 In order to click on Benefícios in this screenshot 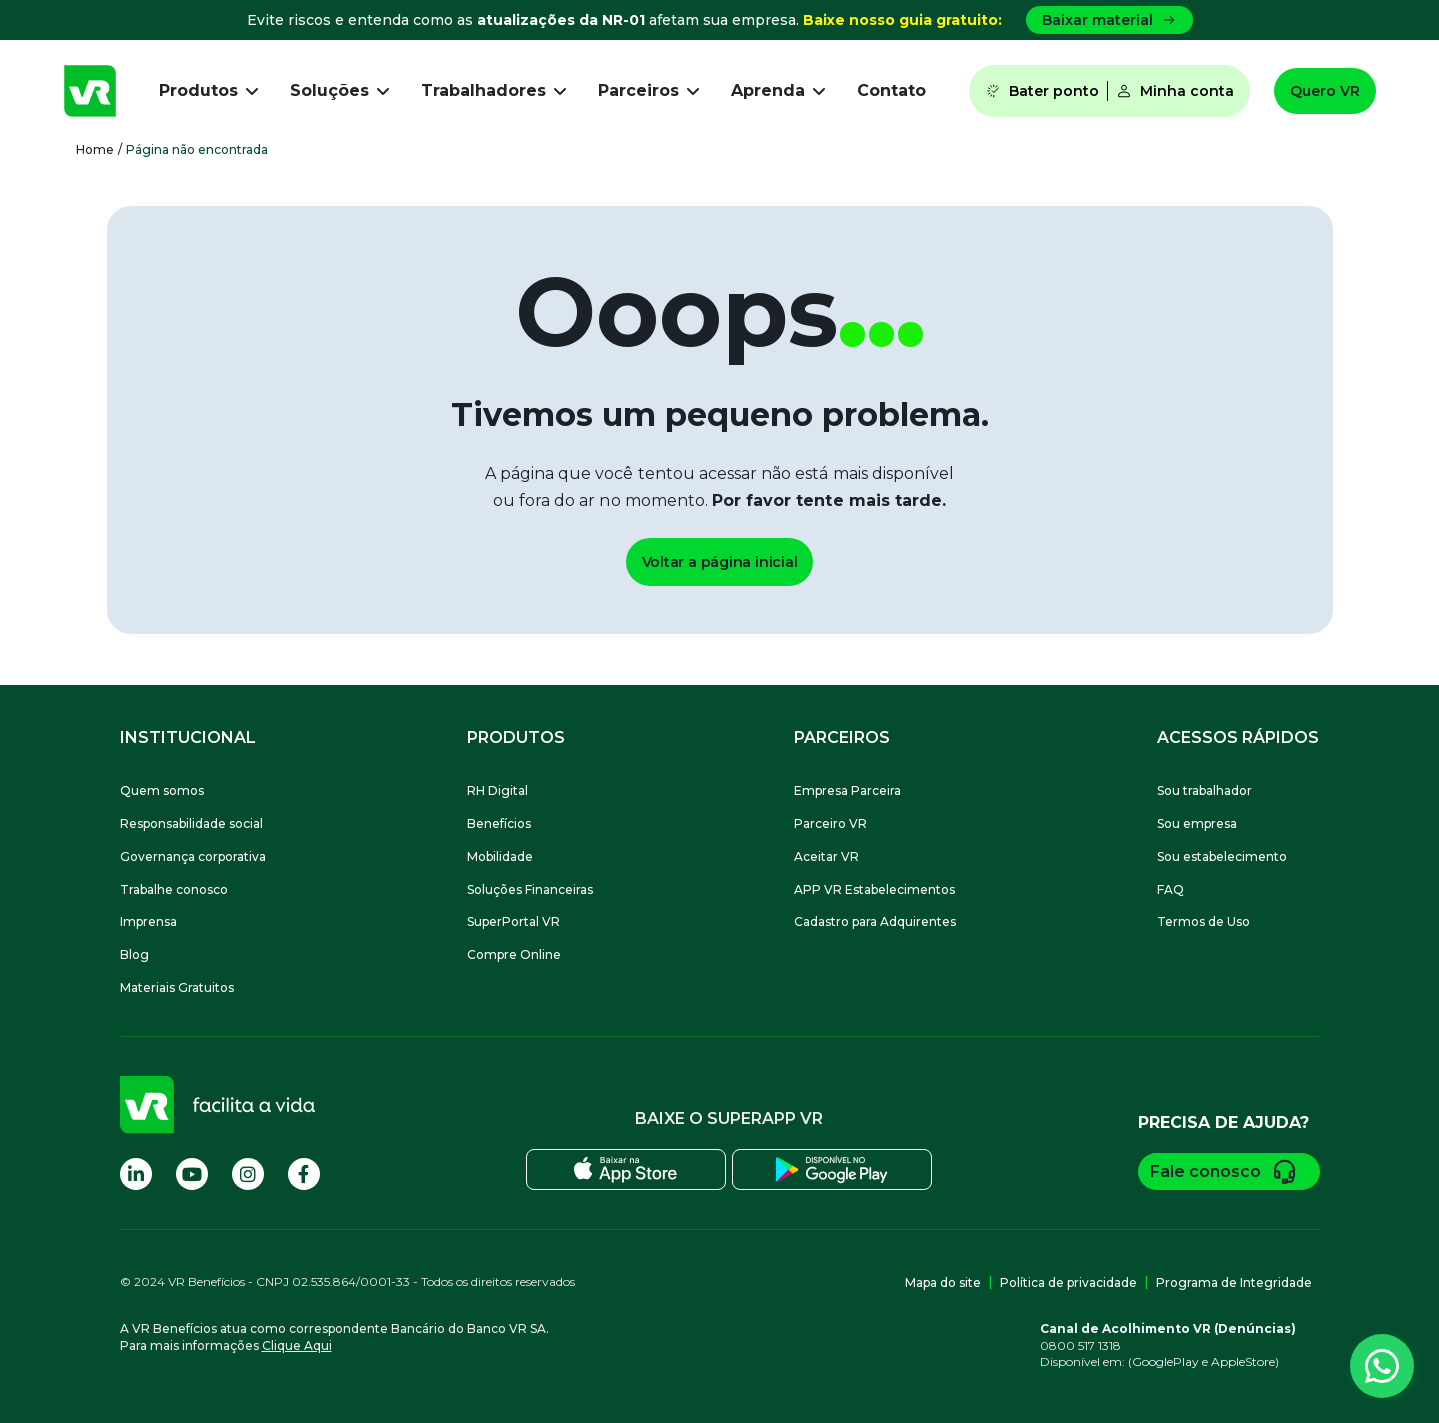, I will do `click(499, 823)`.